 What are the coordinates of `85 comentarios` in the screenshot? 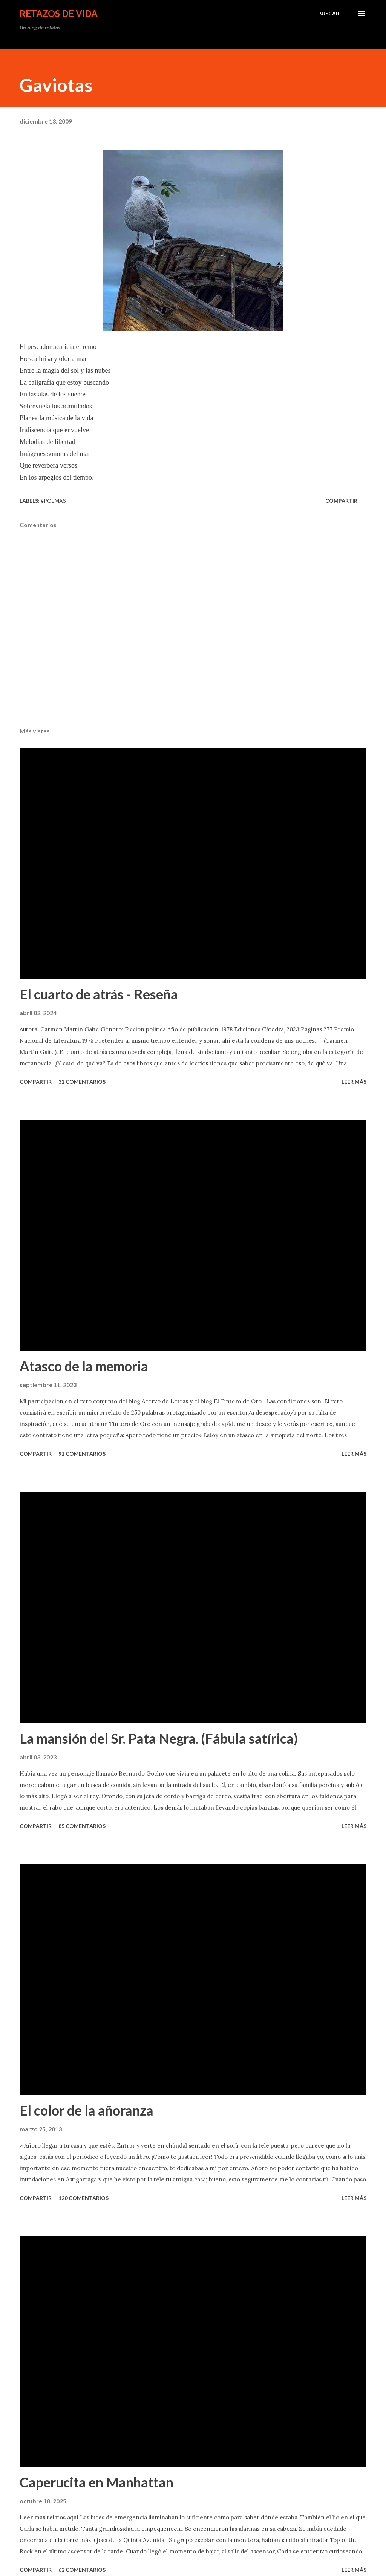 It's located at (82, 1826).